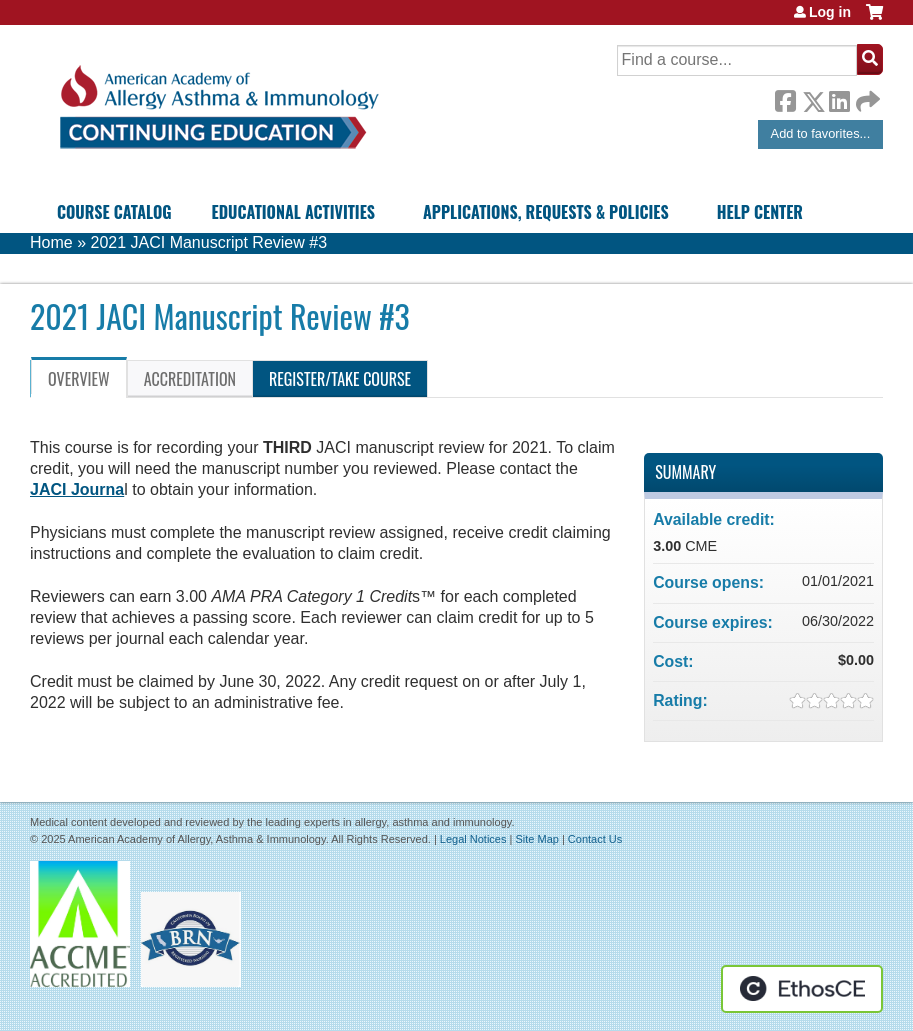 This screenshot has width=913, height=1031. What do you see at coordinates (760, 212) in the screenshot?
I see `Help Center` at bounding box center [760, 212].